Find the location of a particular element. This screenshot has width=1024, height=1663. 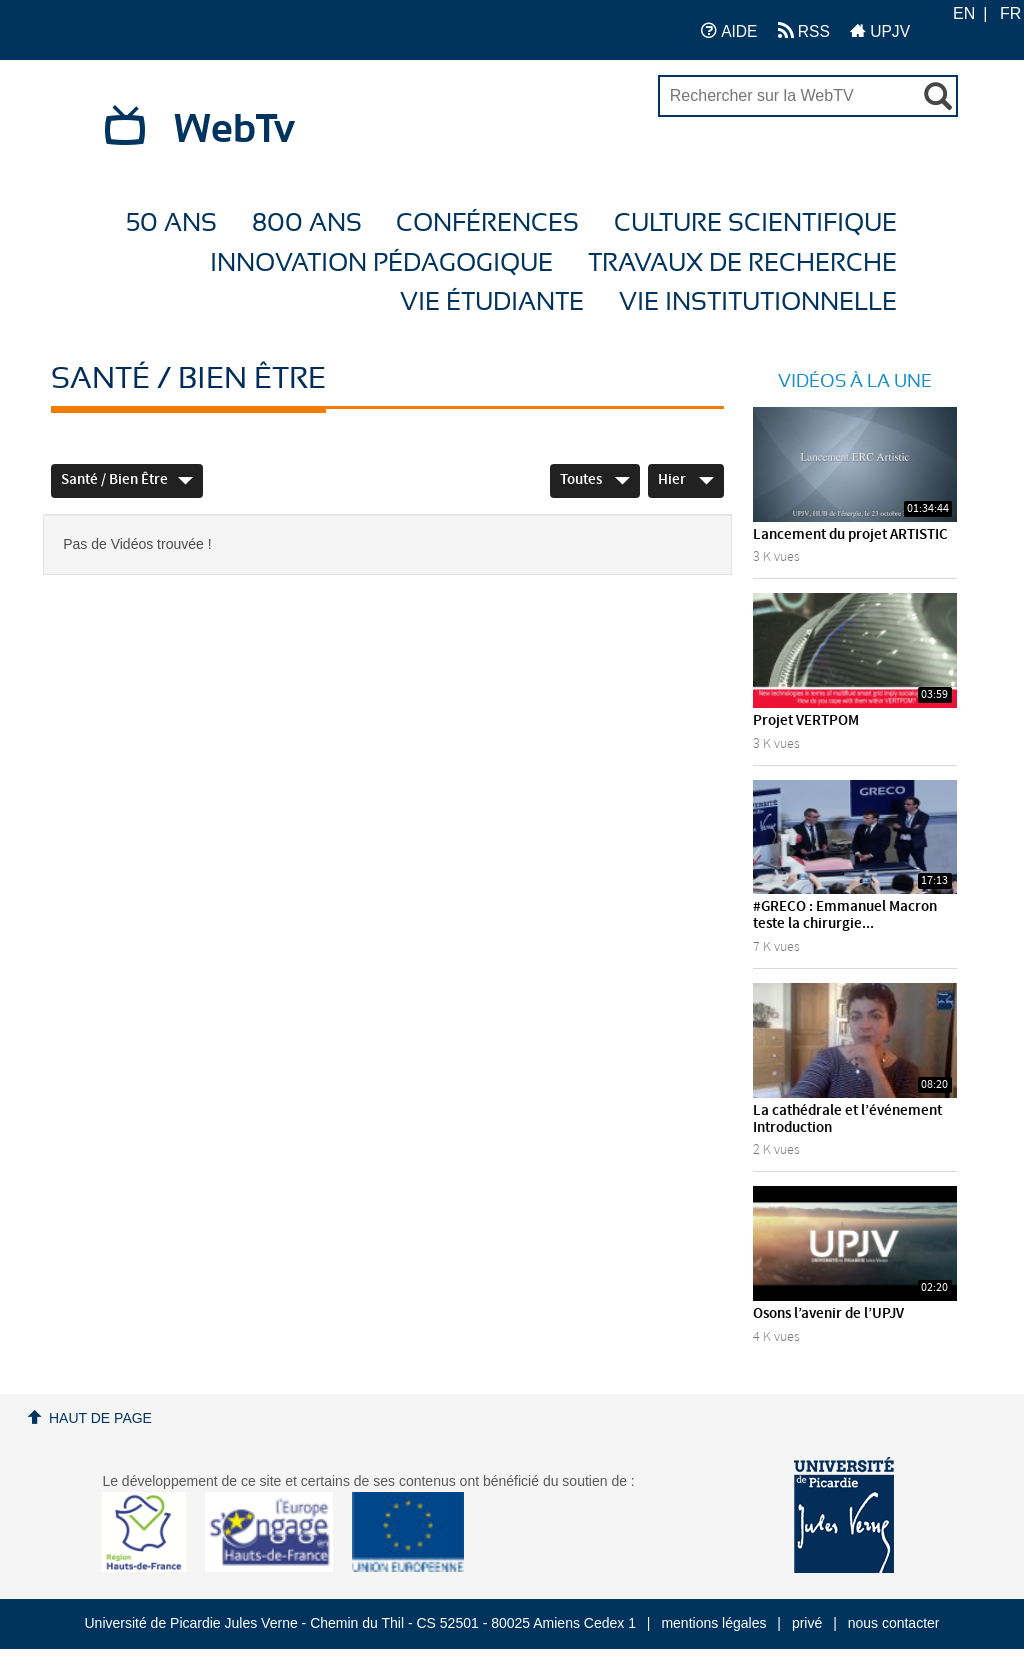

WebTv is located at coordinates (234, 130).